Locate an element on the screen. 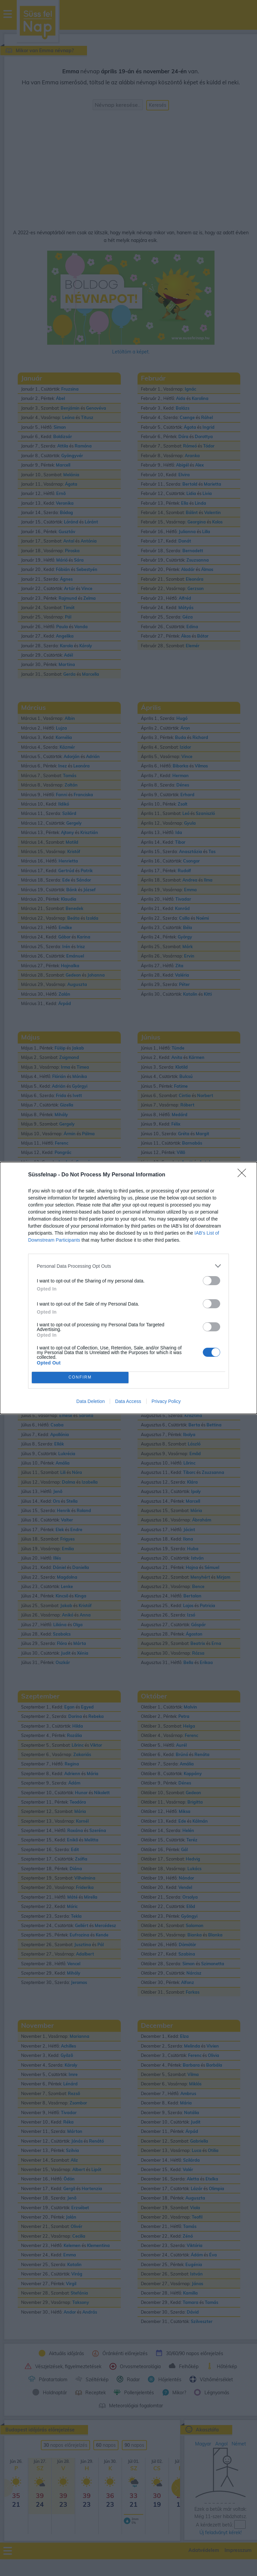 Image resolution: width=257 pixels, height=2576 pixels. [dialog] is located at coordinates (128, 1288).